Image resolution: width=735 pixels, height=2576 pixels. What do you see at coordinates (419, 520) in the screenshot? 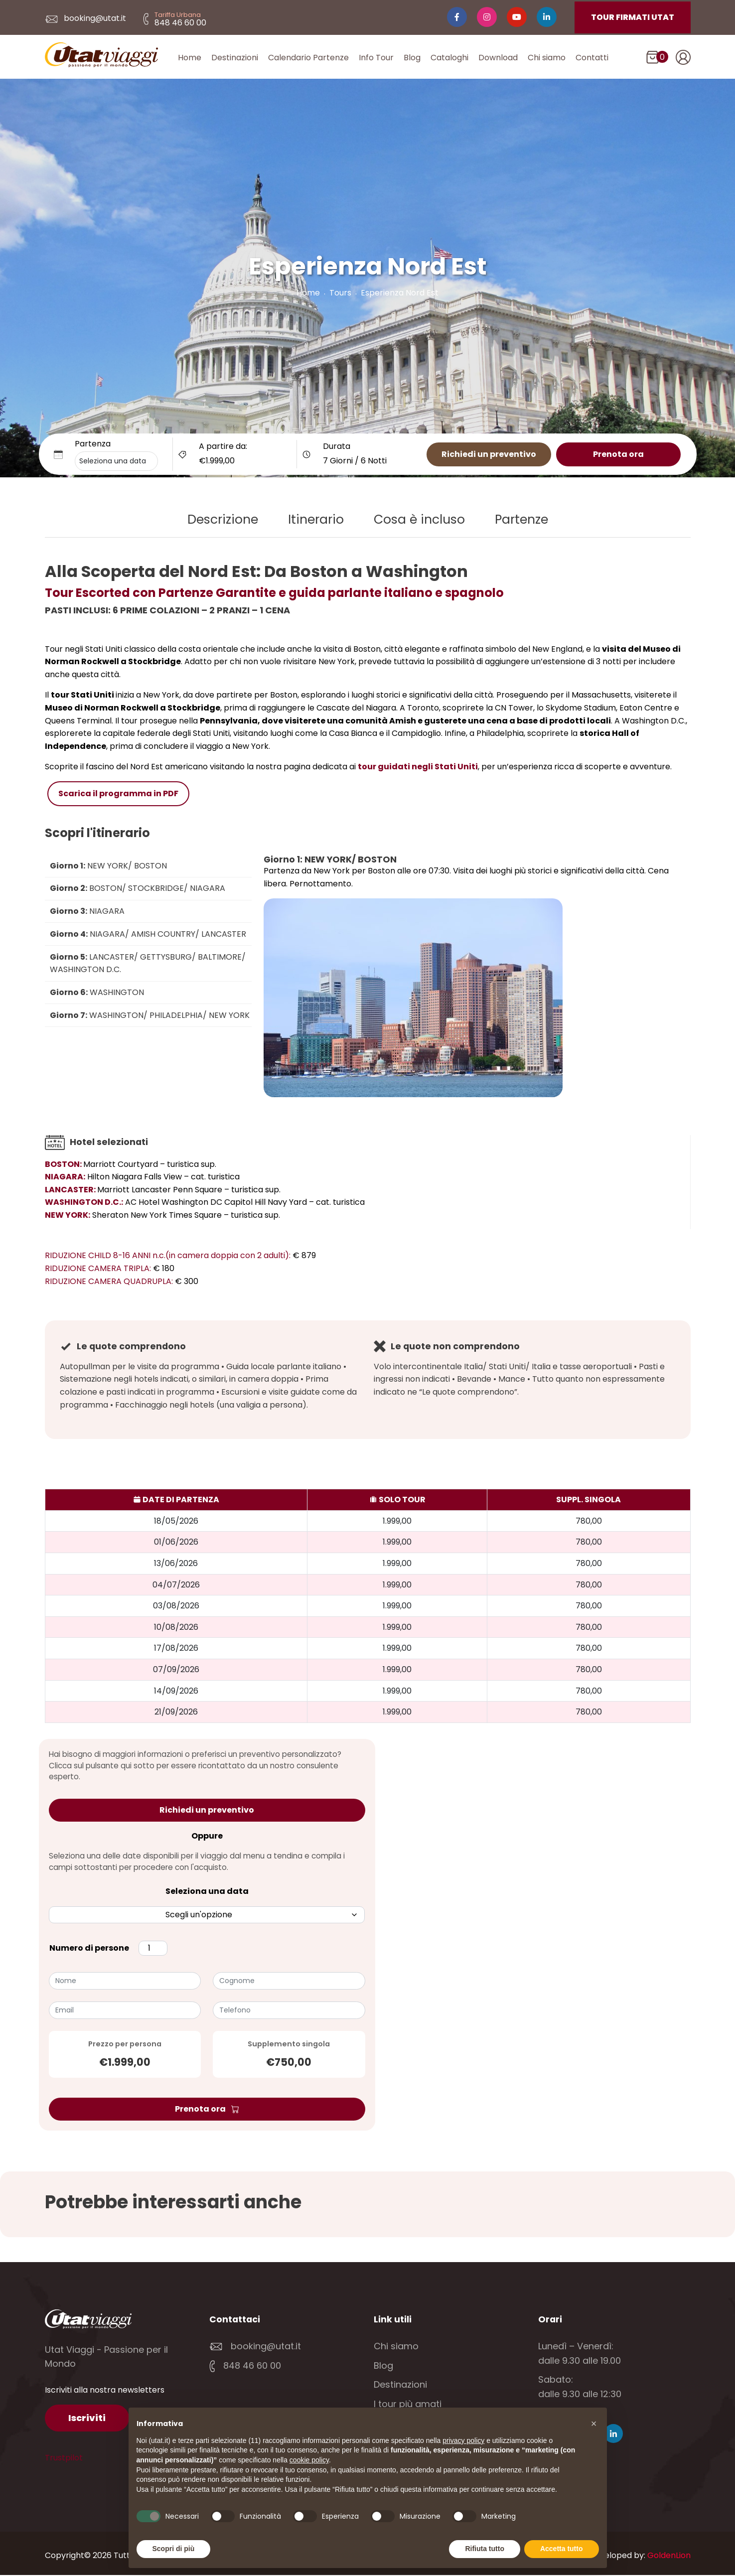
I see `Cosa è incluso` at bounding box center [419, 520].